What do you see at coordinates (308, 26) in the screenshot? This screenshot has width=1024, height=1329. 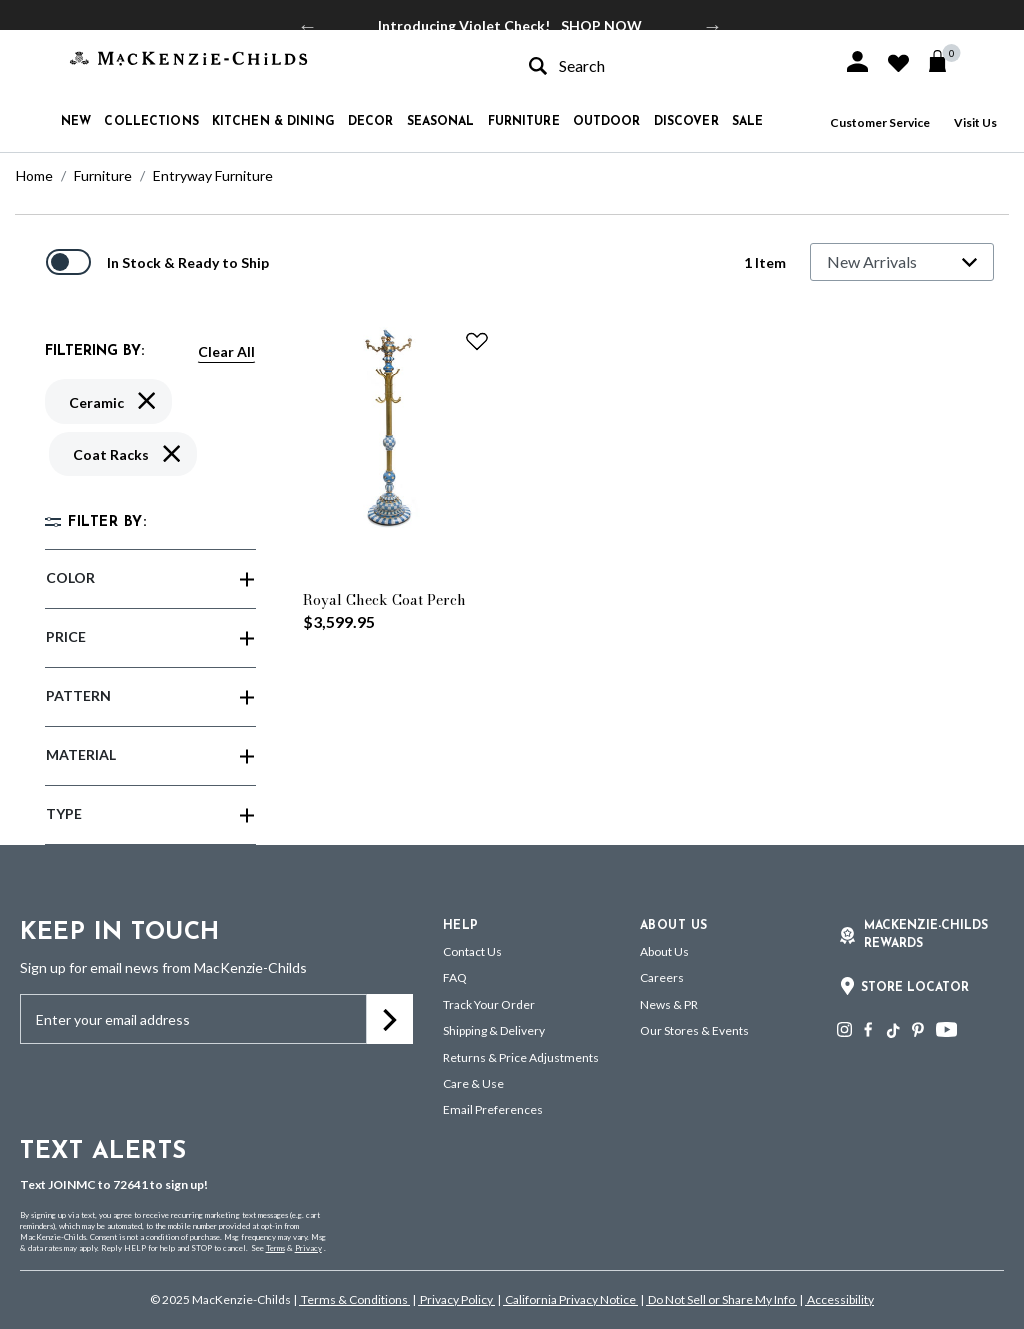 I see `Previous` at bounding box center [308, 26].